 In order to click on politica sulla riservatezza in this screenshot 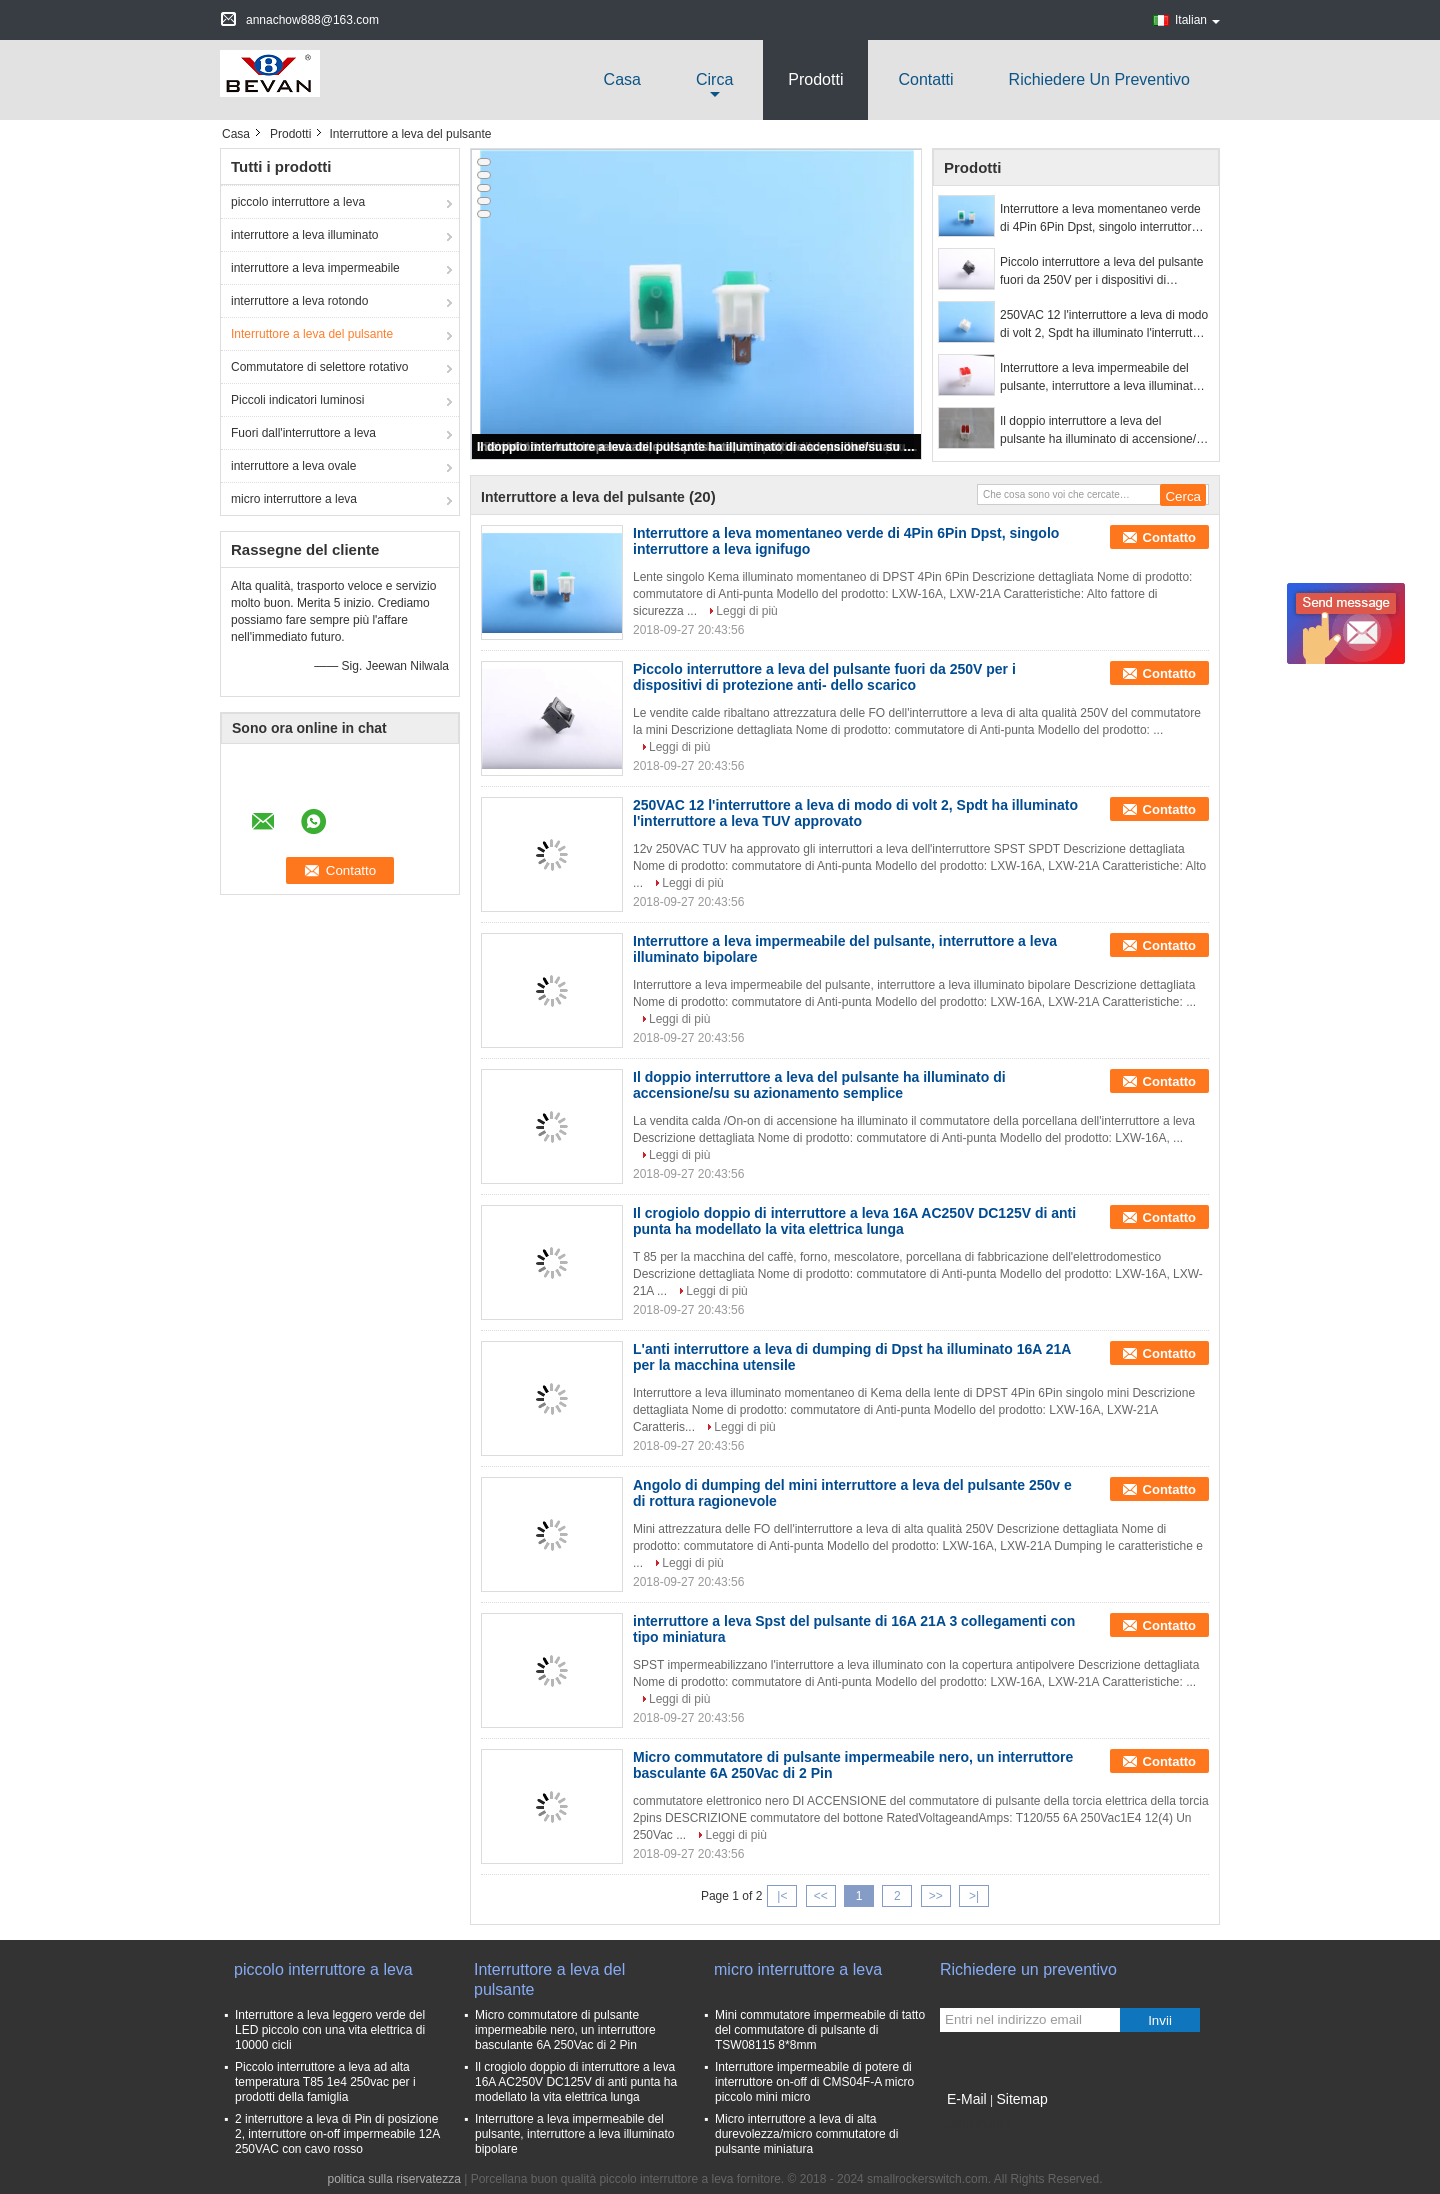, I will do `click(394, 2179)`.